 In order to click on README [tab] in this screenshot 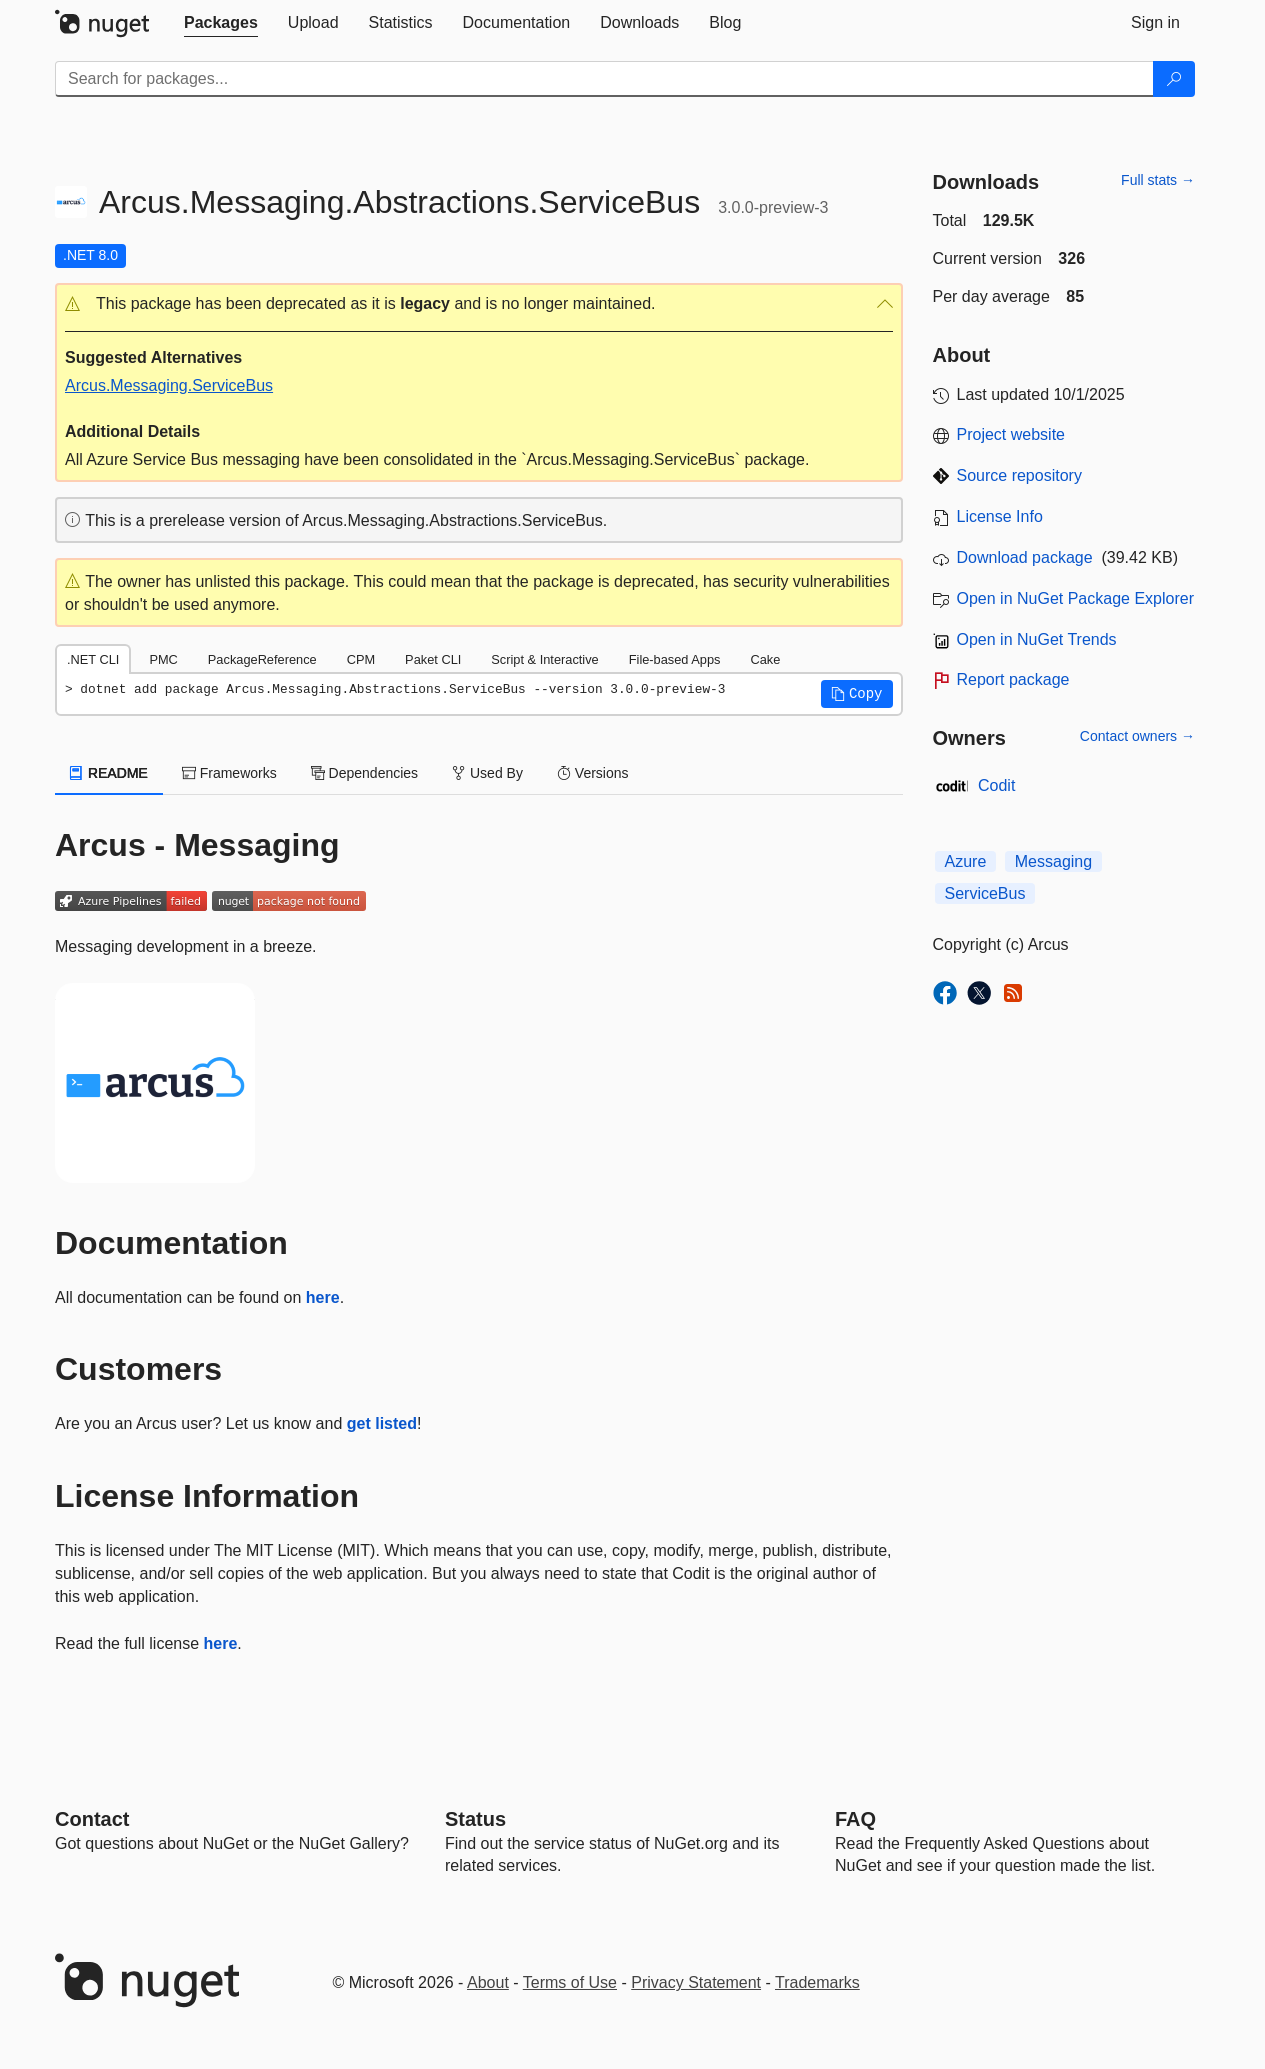, I will do `click(109, 773)`.